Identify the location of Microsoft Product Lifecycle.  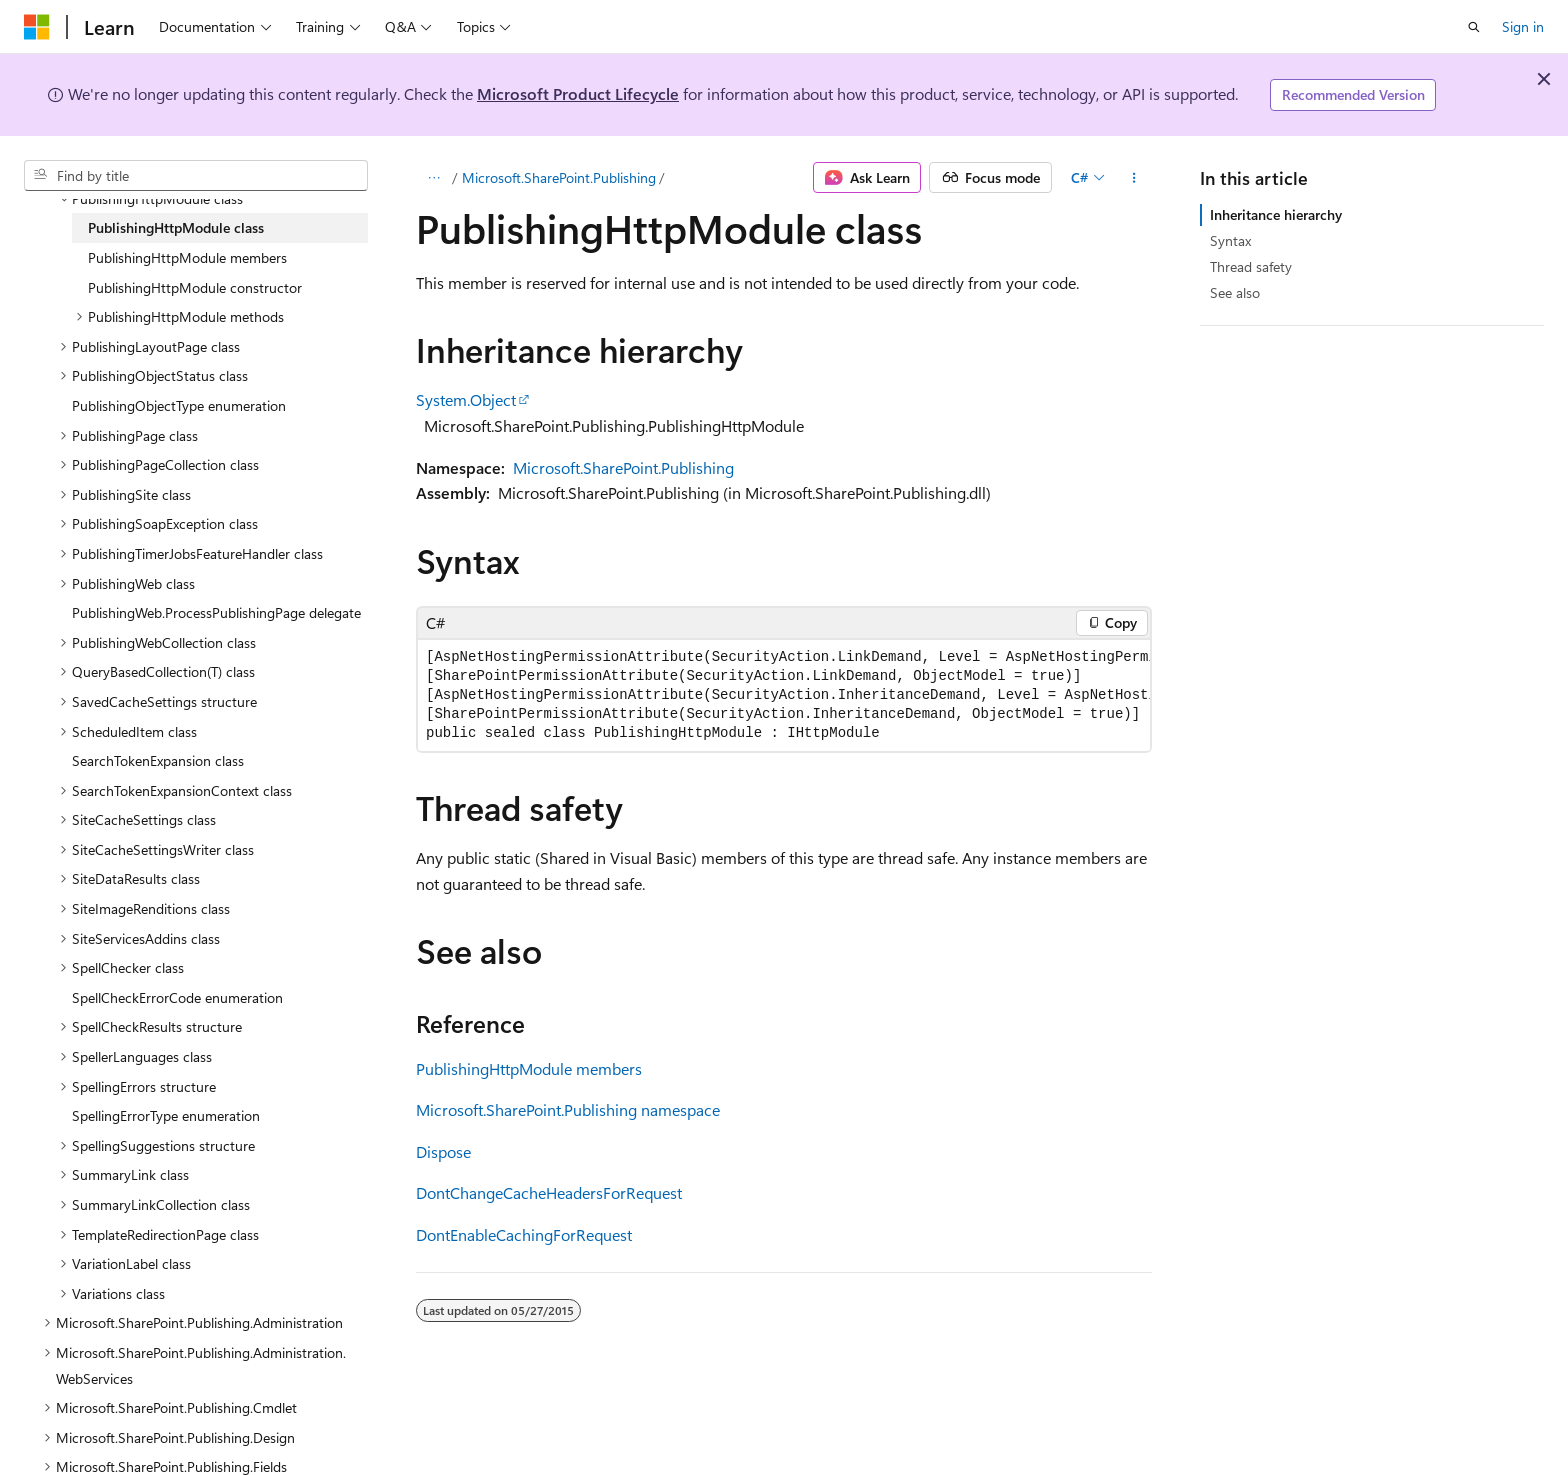
(578, 93).